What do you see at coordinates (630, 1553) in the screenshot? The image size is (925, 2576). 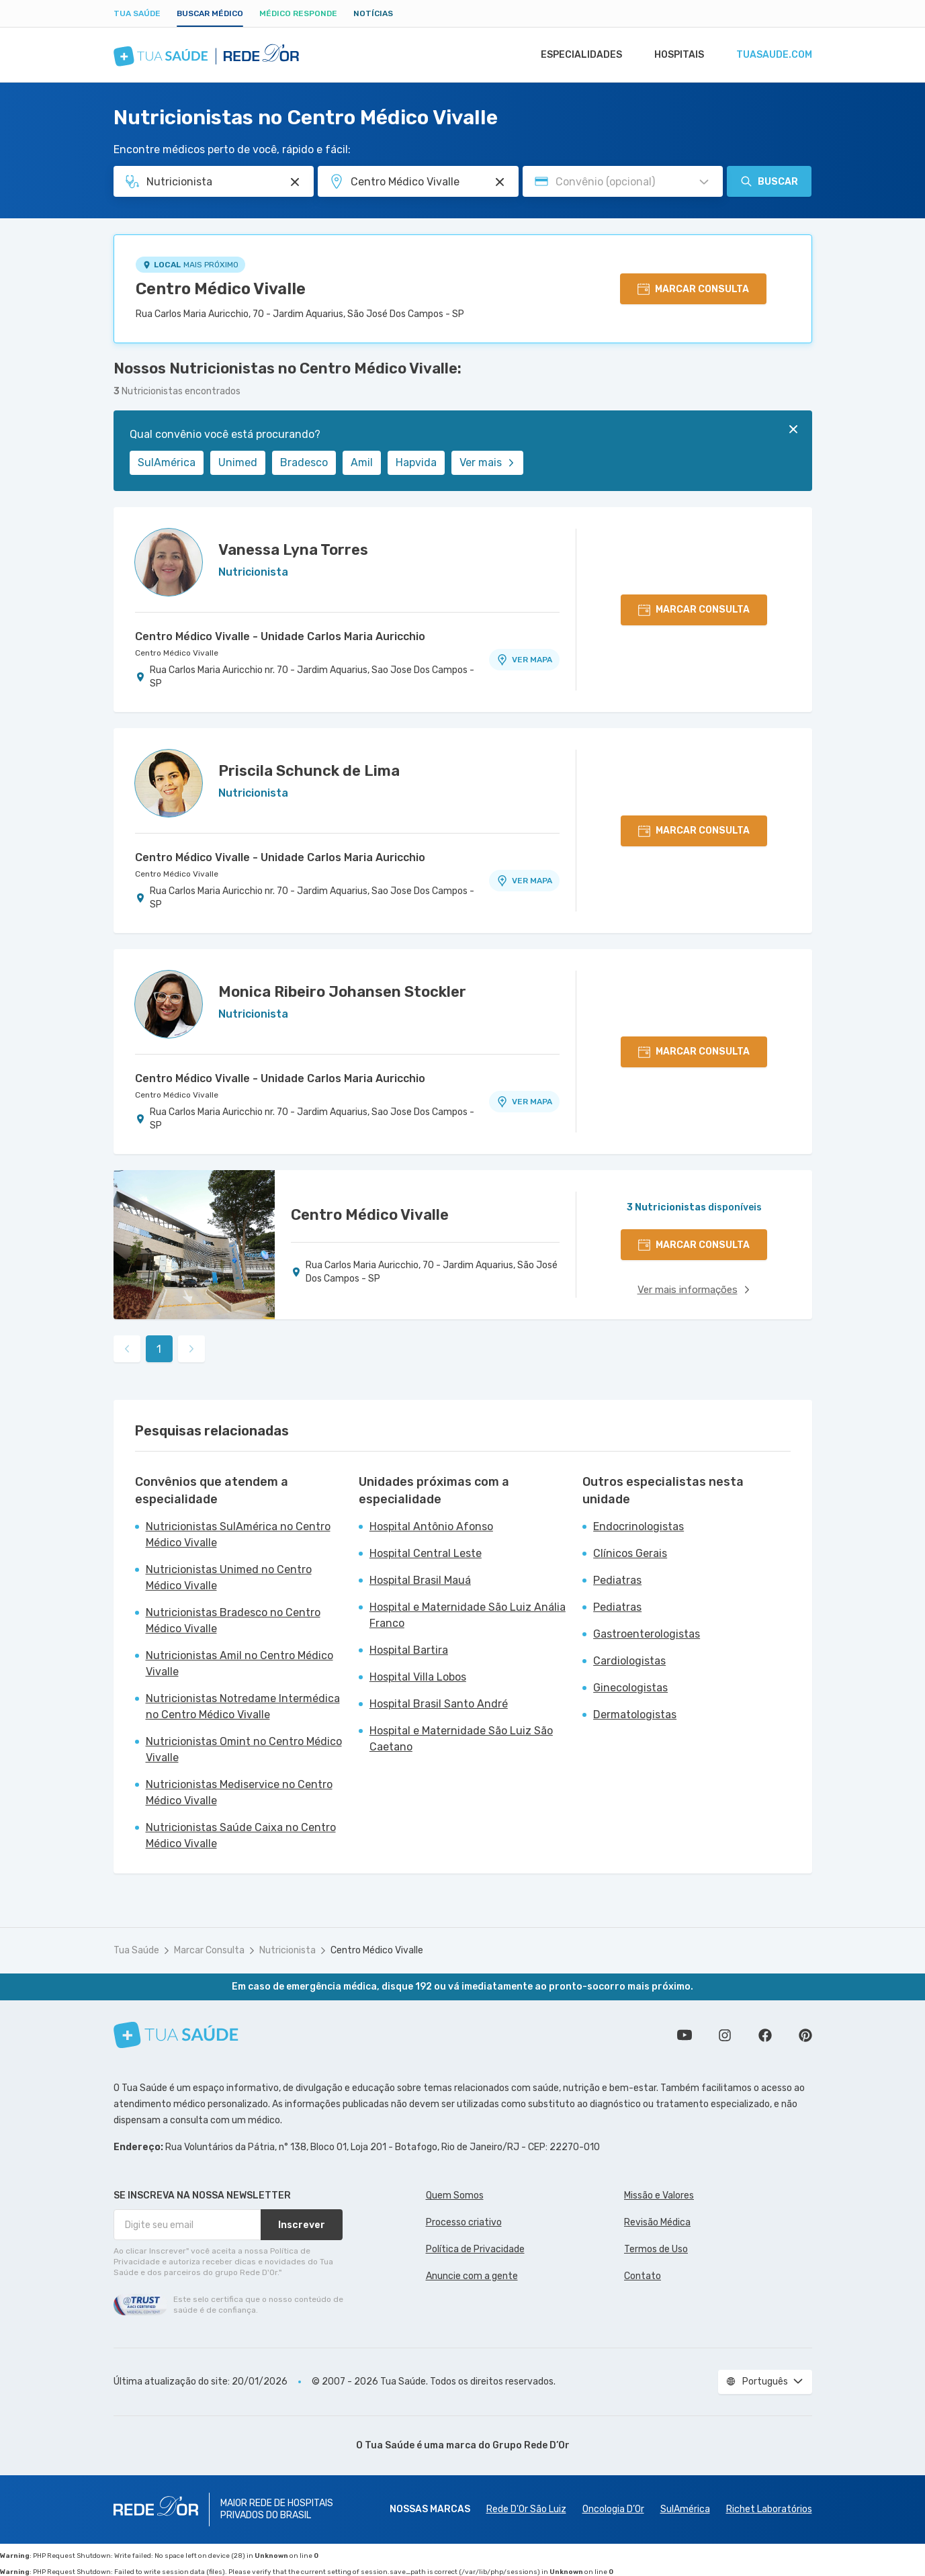 I see `Clínicos Gerais` at bounding box center [630, 1553].